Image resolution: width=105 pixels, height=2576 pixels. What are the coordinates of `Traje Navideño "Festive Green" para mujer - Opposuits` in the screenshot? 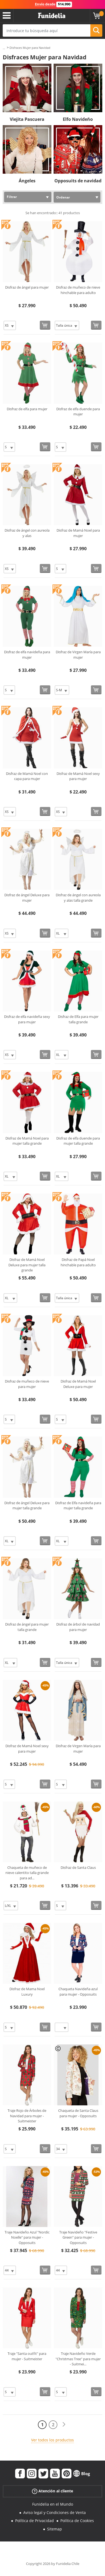 It's located at (78, 2237).